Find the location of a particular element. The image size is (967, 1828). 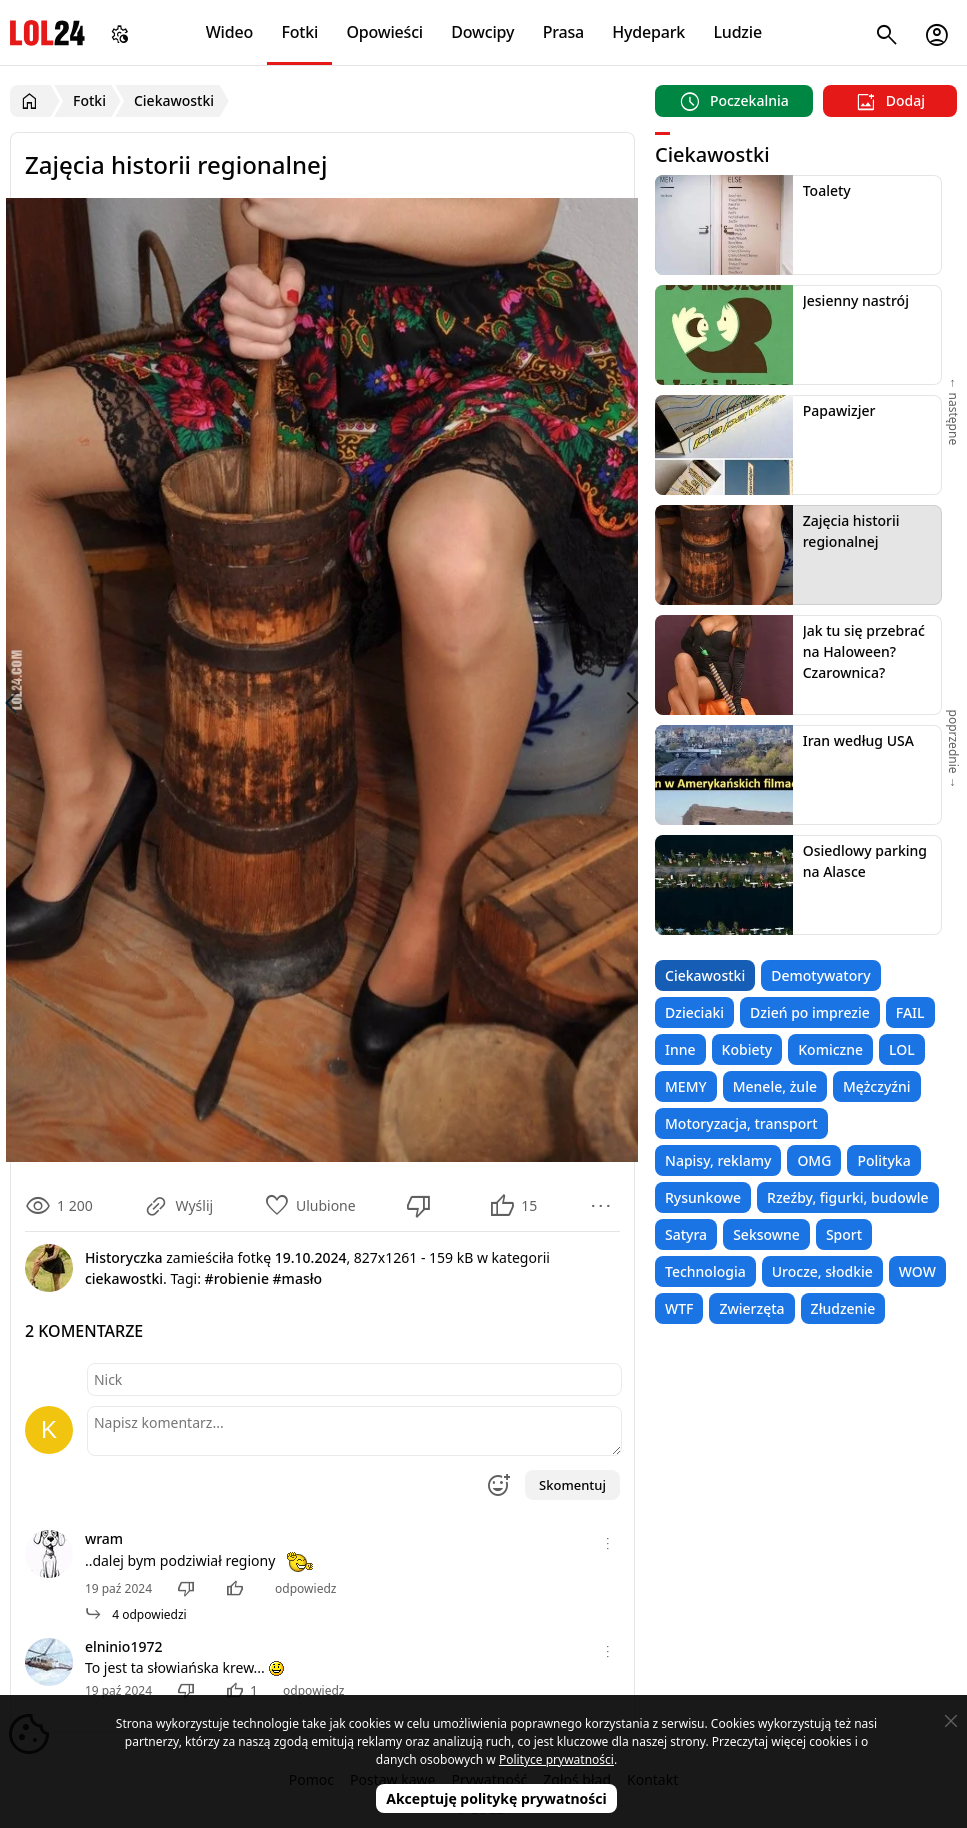

Dzień po imprezie is located at coordinates (810, 1012).